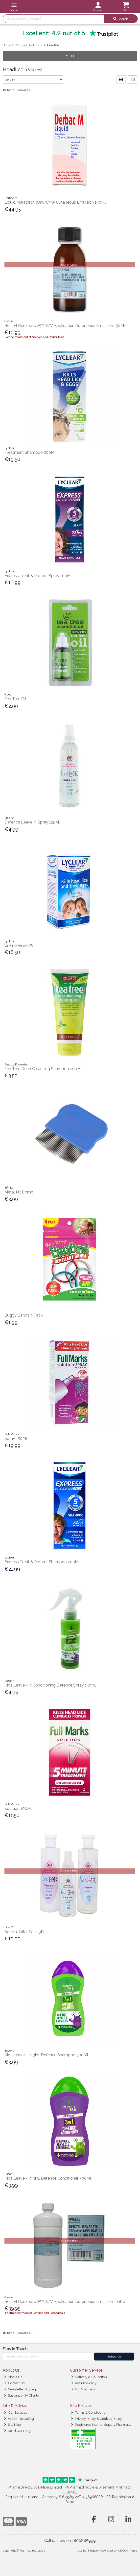 The width and height of the screenshot is (140, 2576). Describe the element at coordinates (127, 2550) in the screenshot. I see `AB Commerce` at that location.